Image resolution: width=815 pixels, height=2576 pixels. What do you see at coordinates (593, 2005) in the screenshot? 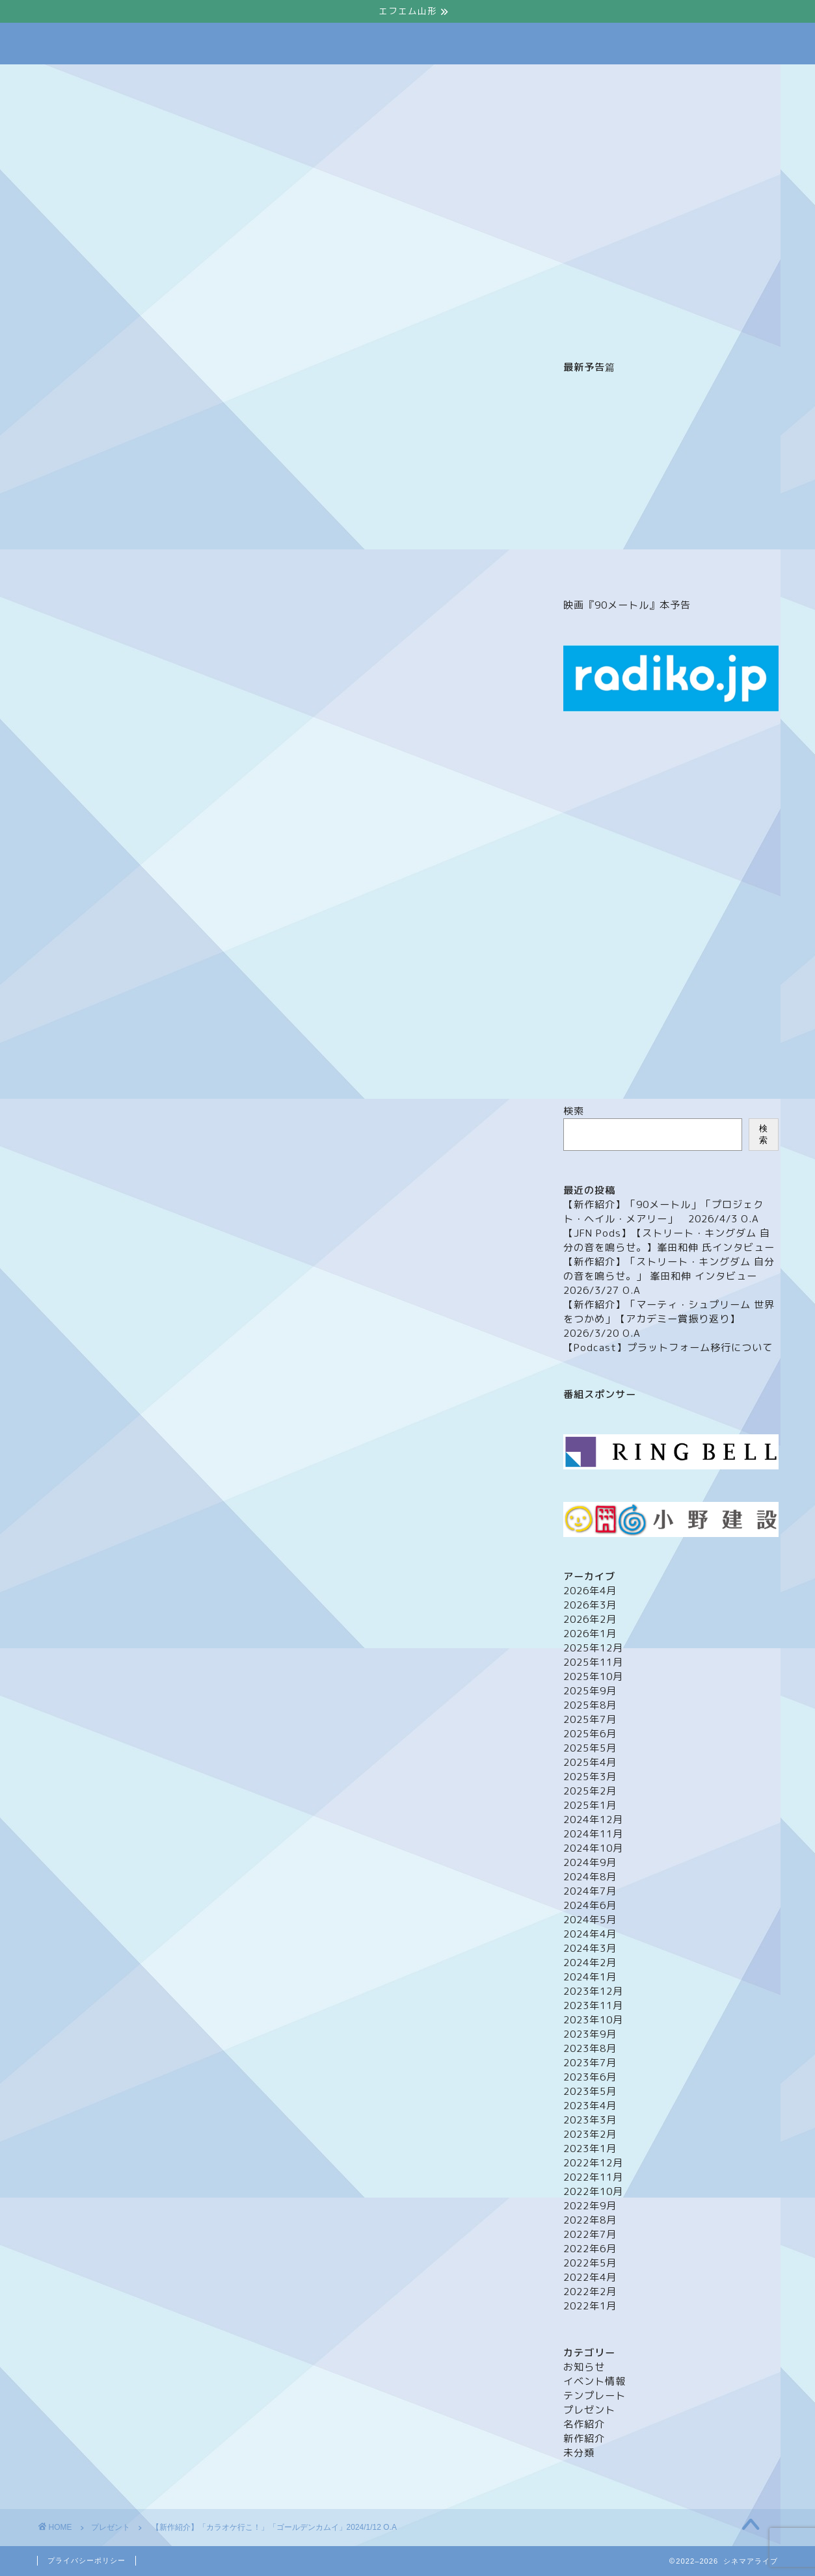
I see `2023年11月` at bounding box center [593, 2005].